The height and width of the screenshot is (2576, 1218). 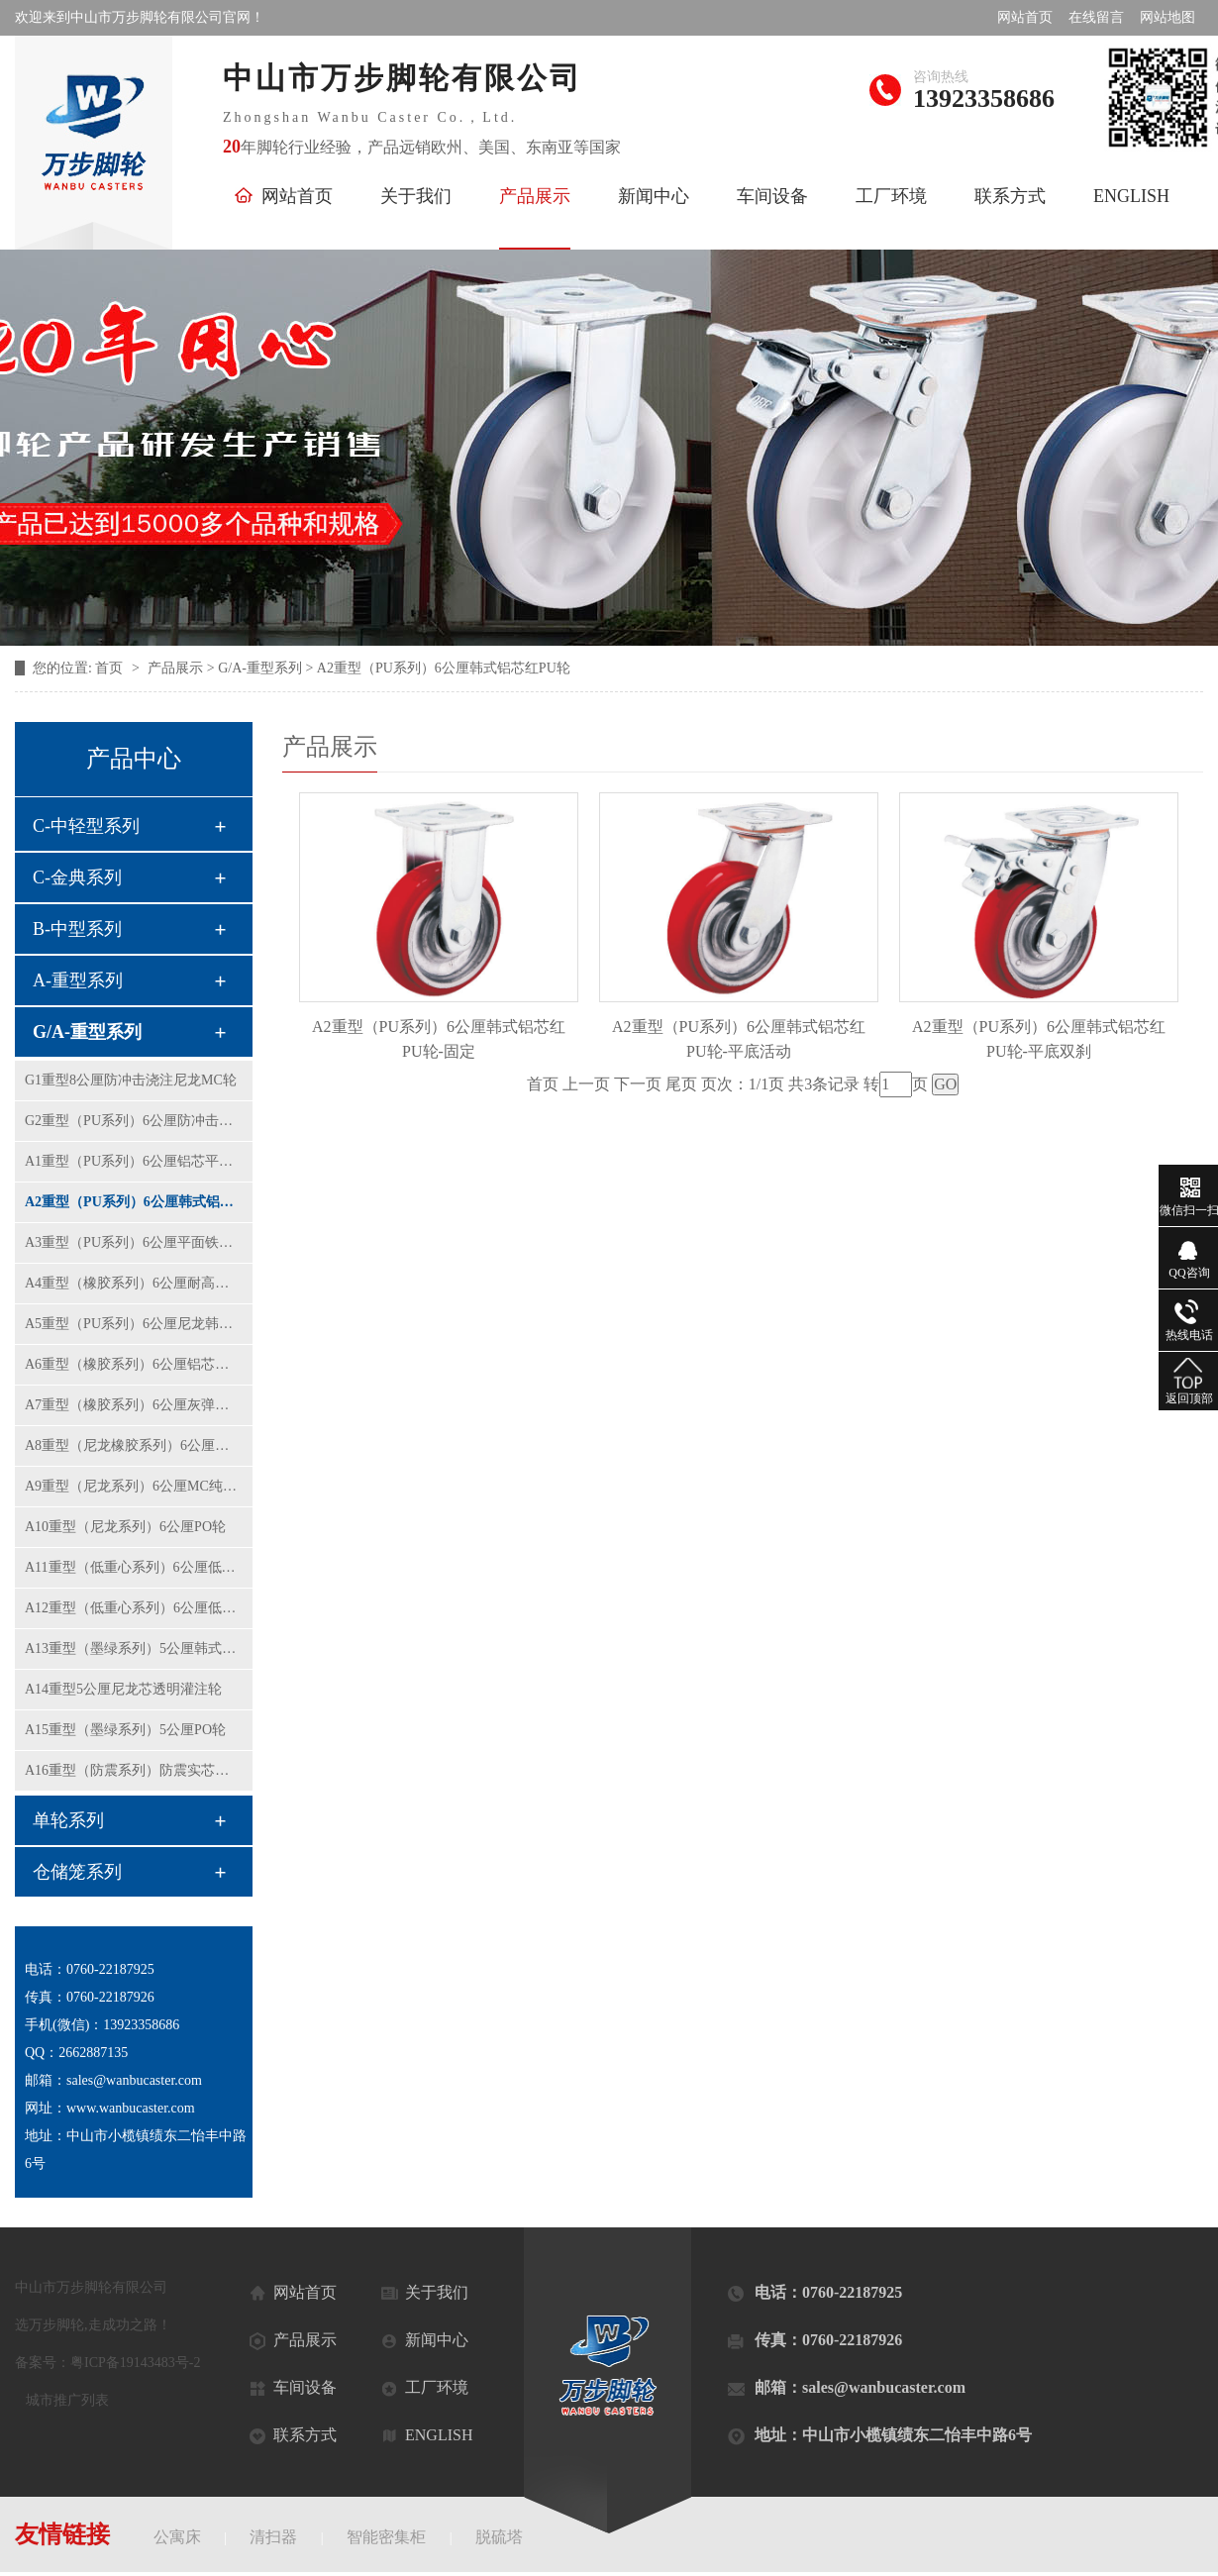 I want to click on 联系方式, so click(x=1010, y=196).